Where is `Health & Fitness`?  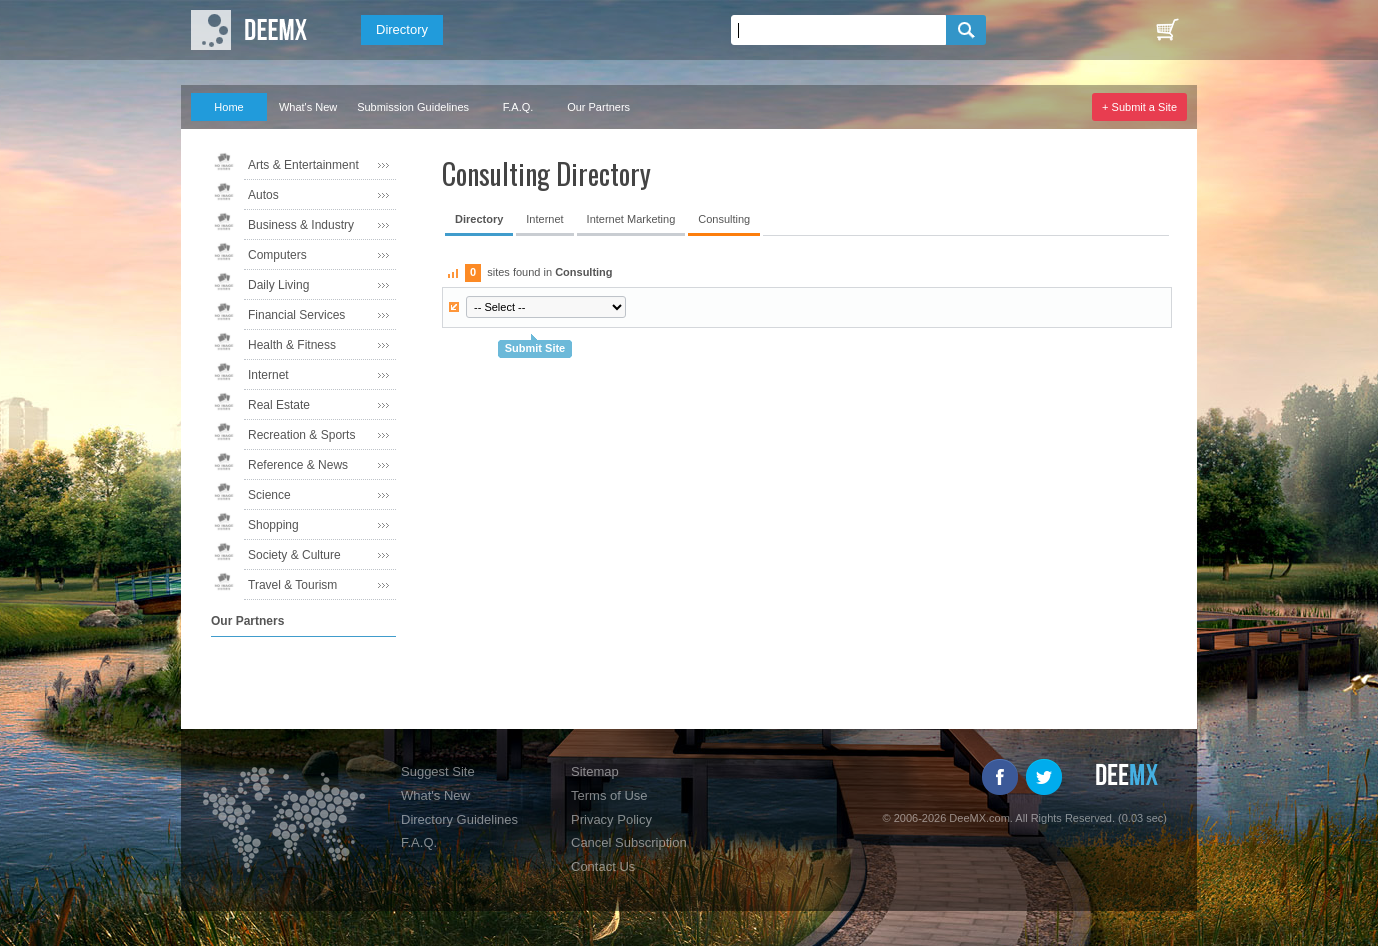 Health & Fitness is located at coordinates (292, 345).